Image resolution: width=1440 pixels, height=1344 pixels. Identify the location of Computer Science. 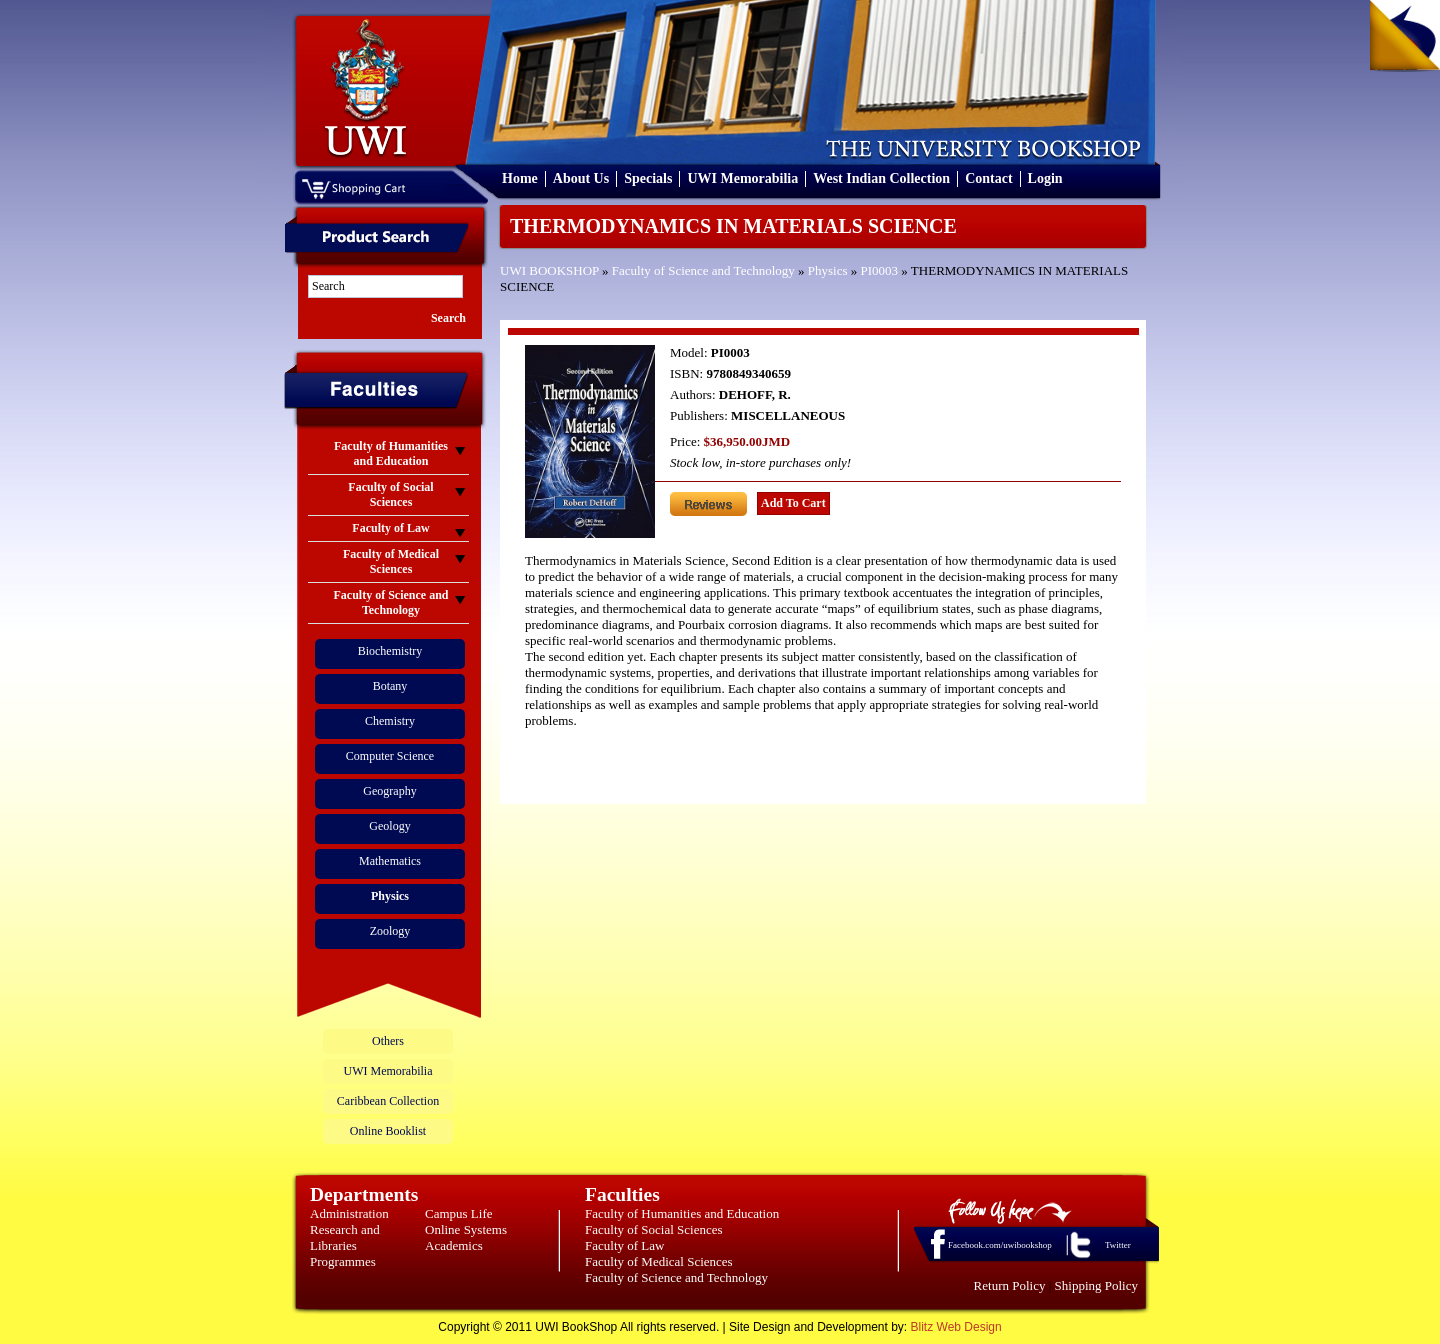
(390, 756).